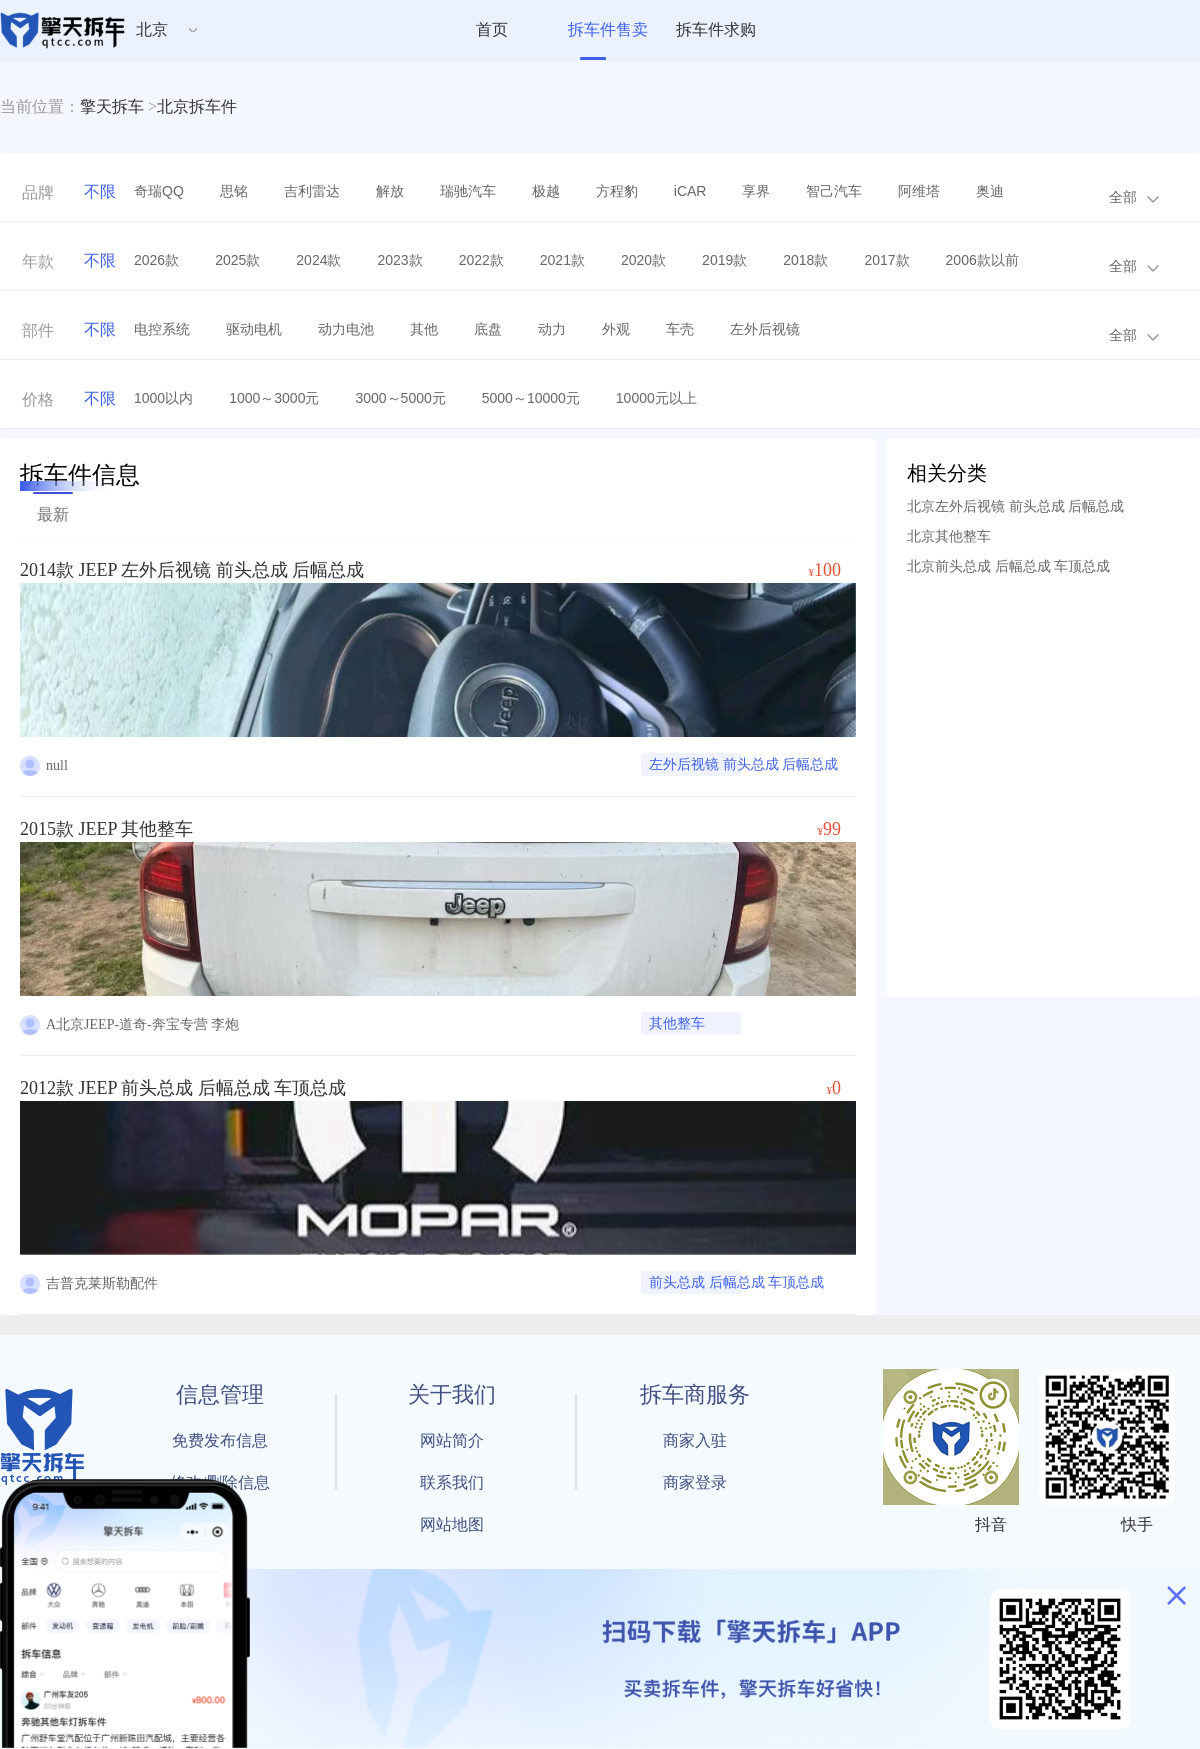  What do you see at coordinates (990, 191) in the screenshot?
I see `奥迪` at bounding box center [990, 191].